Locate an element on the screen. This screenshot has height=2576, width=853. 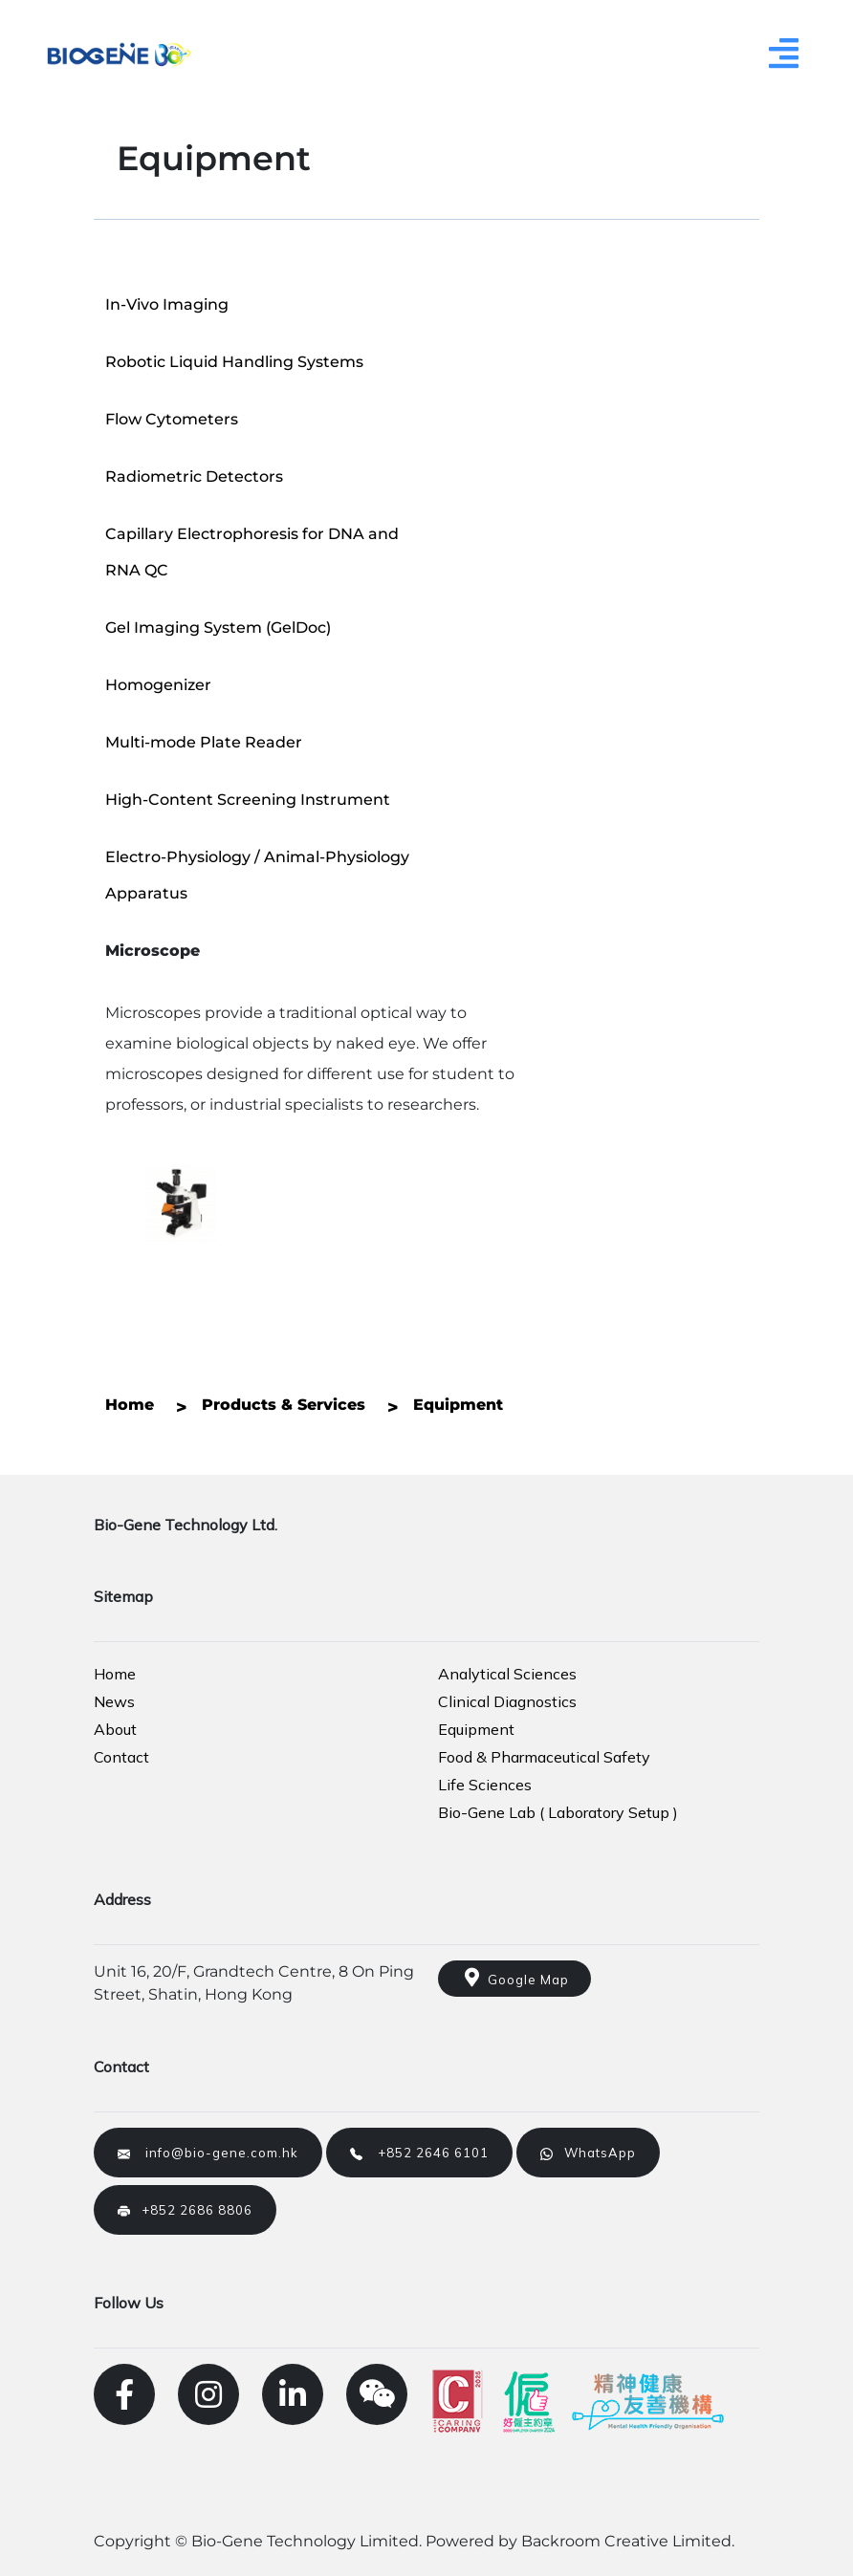
Flow Cytometers is located at coordinates (171, 419).